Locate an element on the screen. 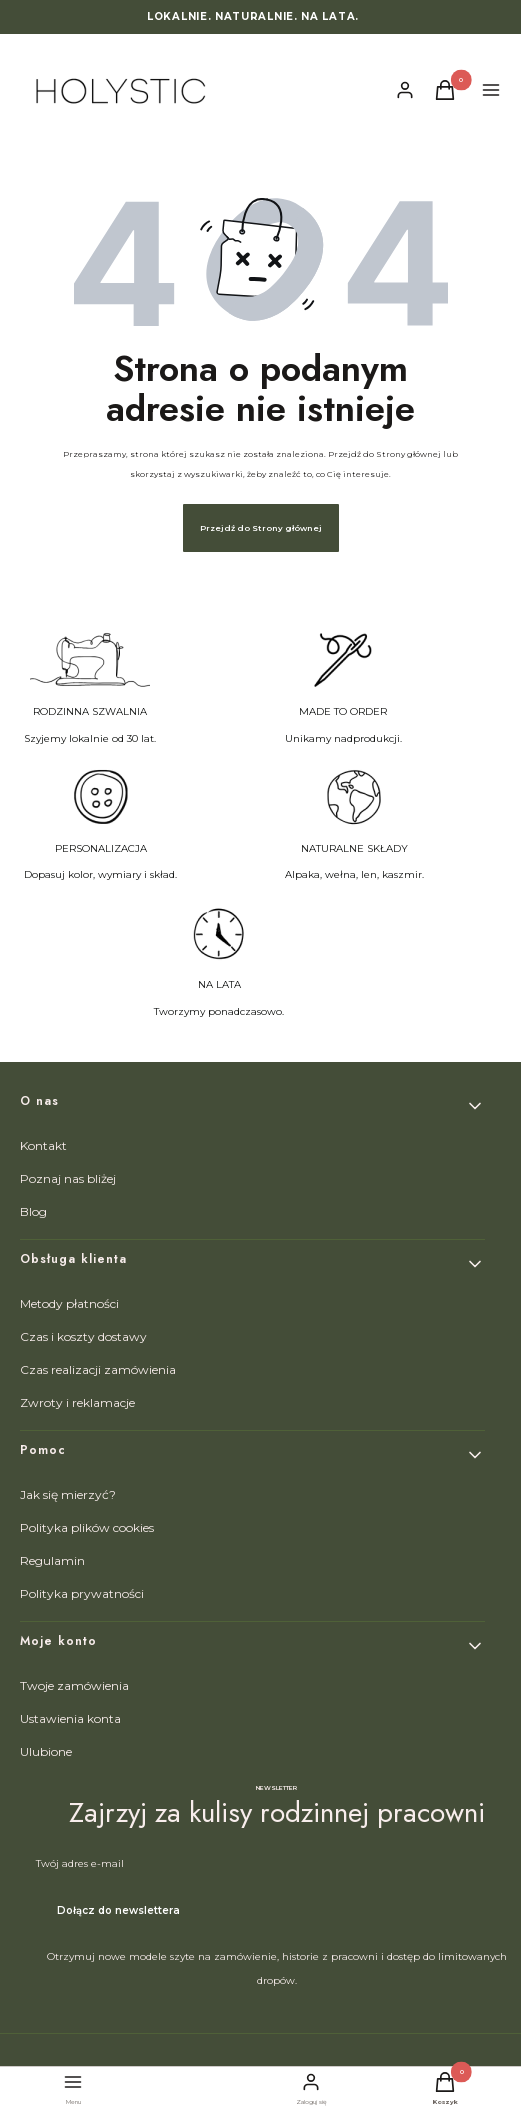  Jak się mierzyć? is located at coordinates (68, 1494).